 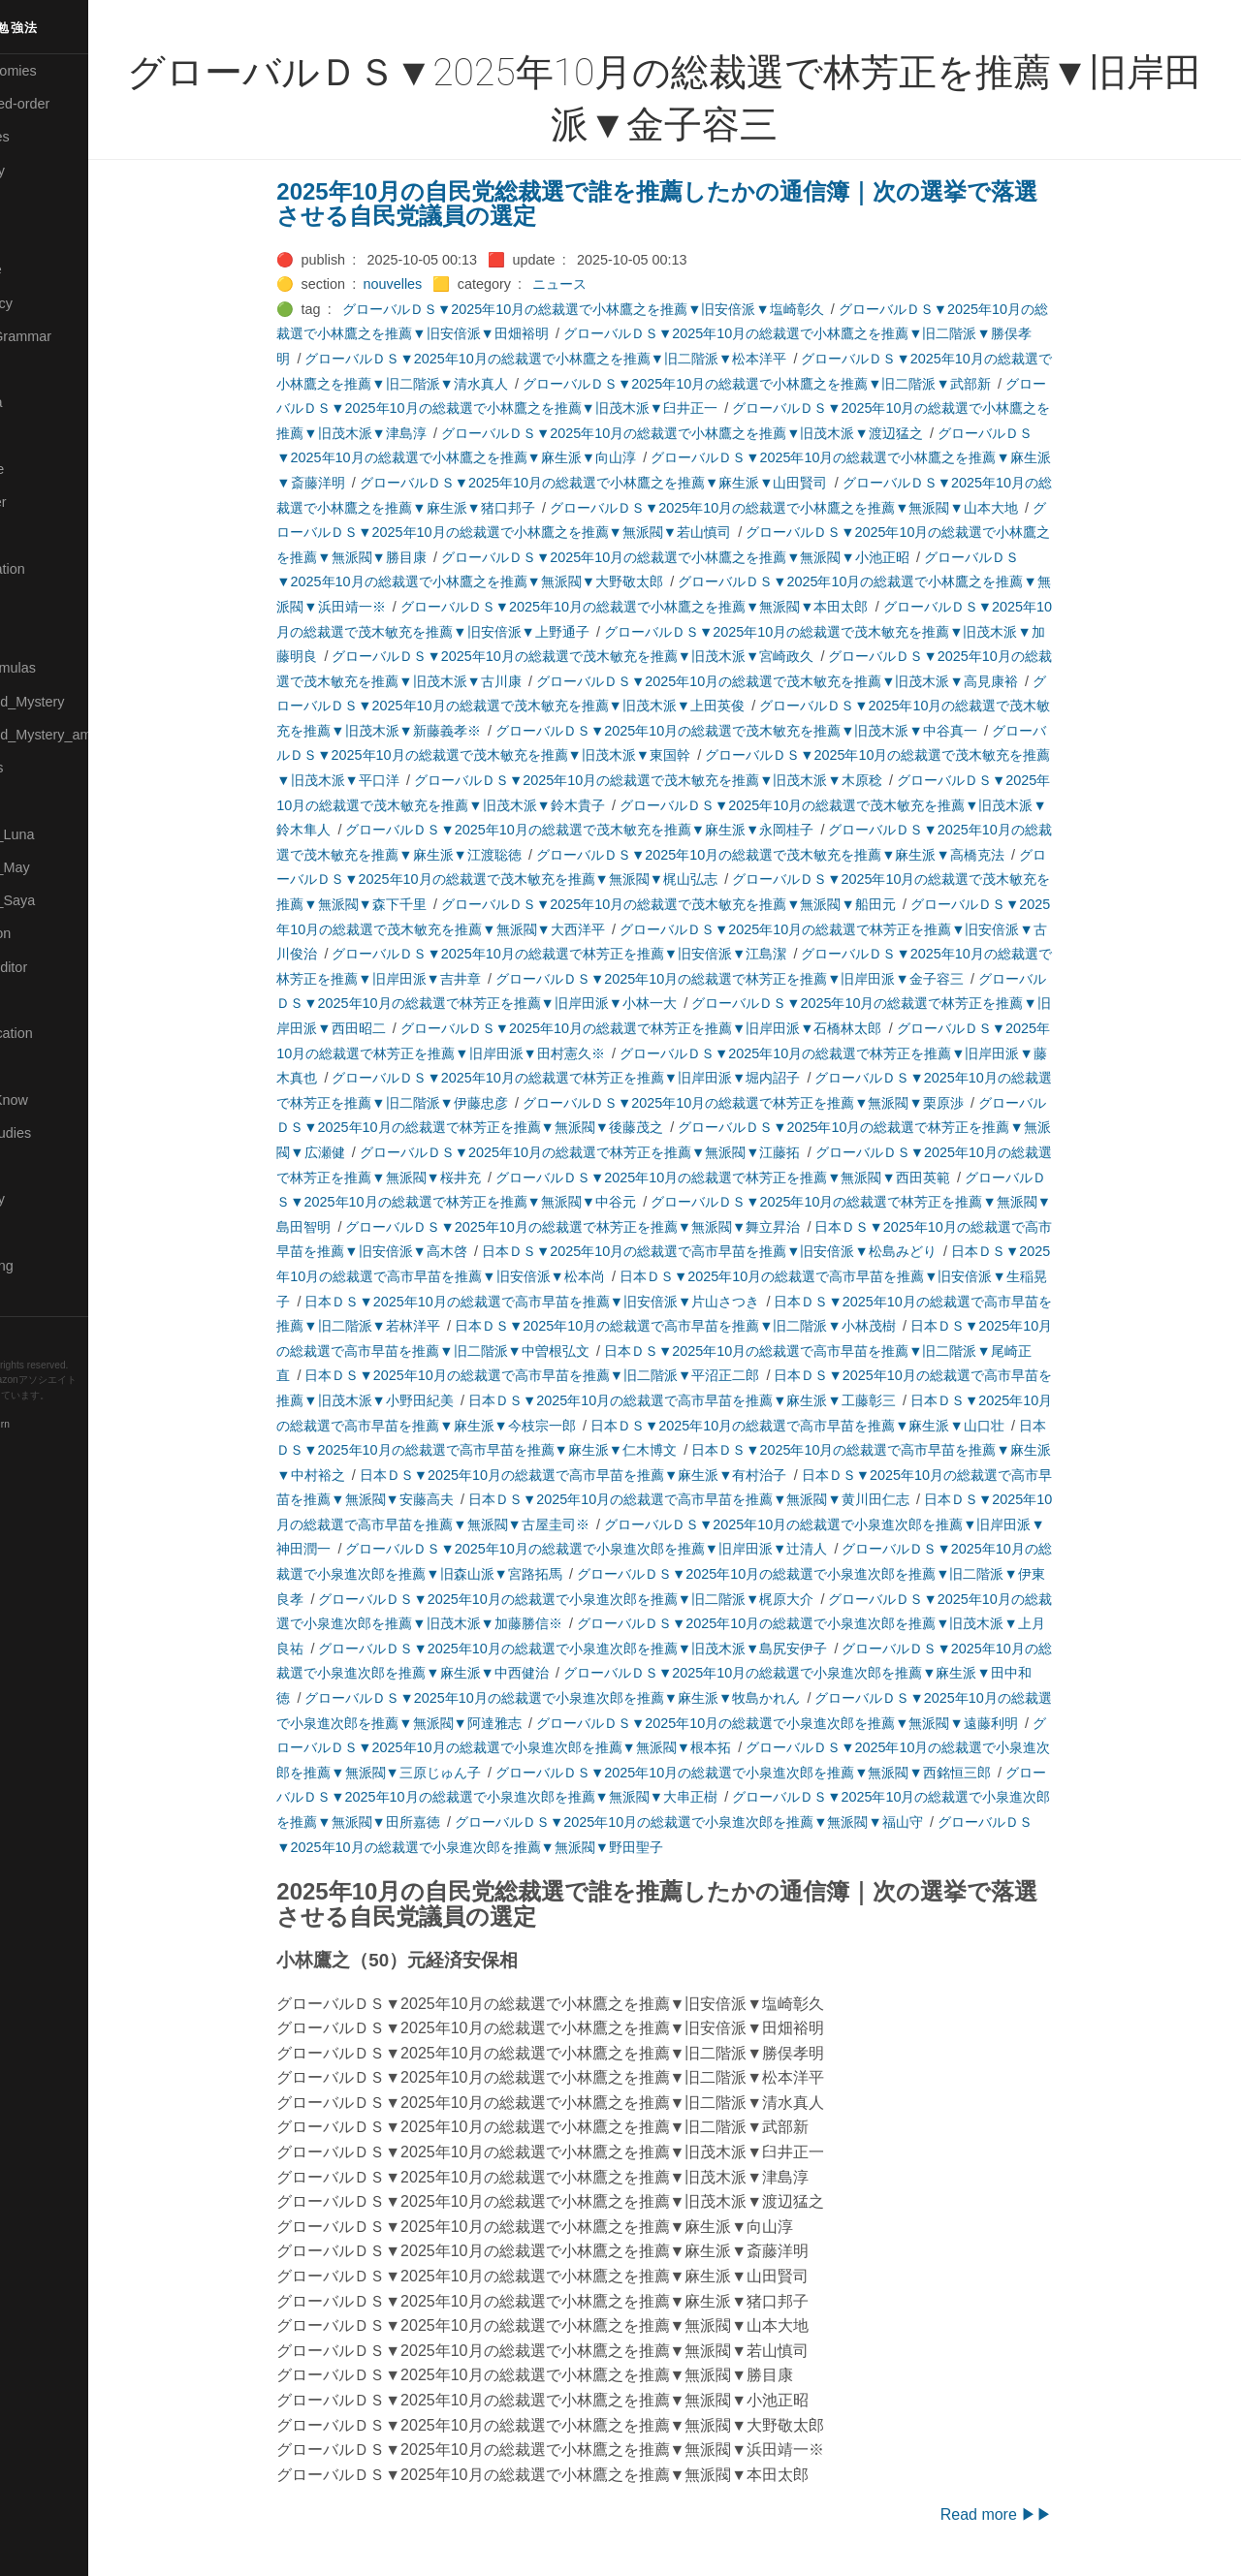 What do you see at coordinates (730, 1499) in the screenshot?
I see `日本ＤＳ▼2025年10月の総裁選で高市早苗を推薦▼無派閥▼黄川田仁志` at bounding box center [730, 1499].